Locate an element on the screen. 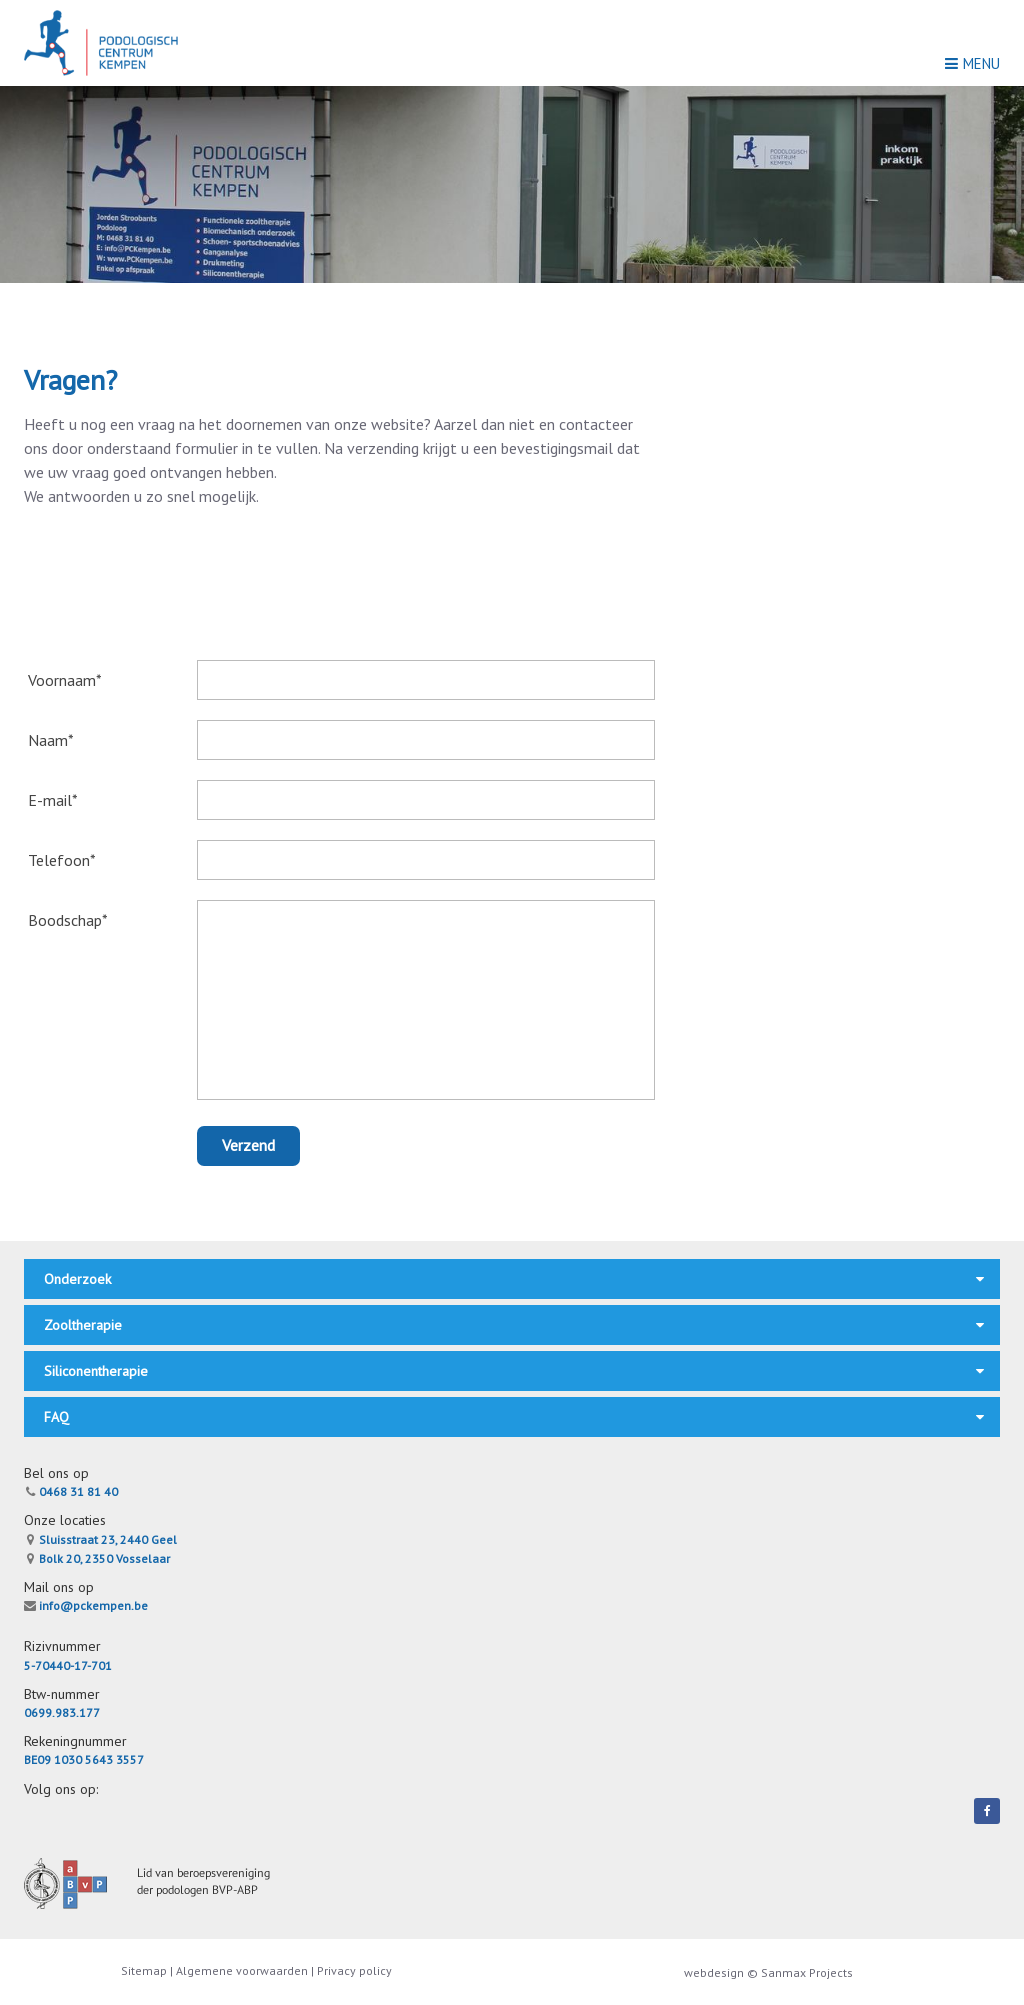 This screenshot has width=1024, height=2005. 0468 31 81 40 is located at coordinates (71, 1491).